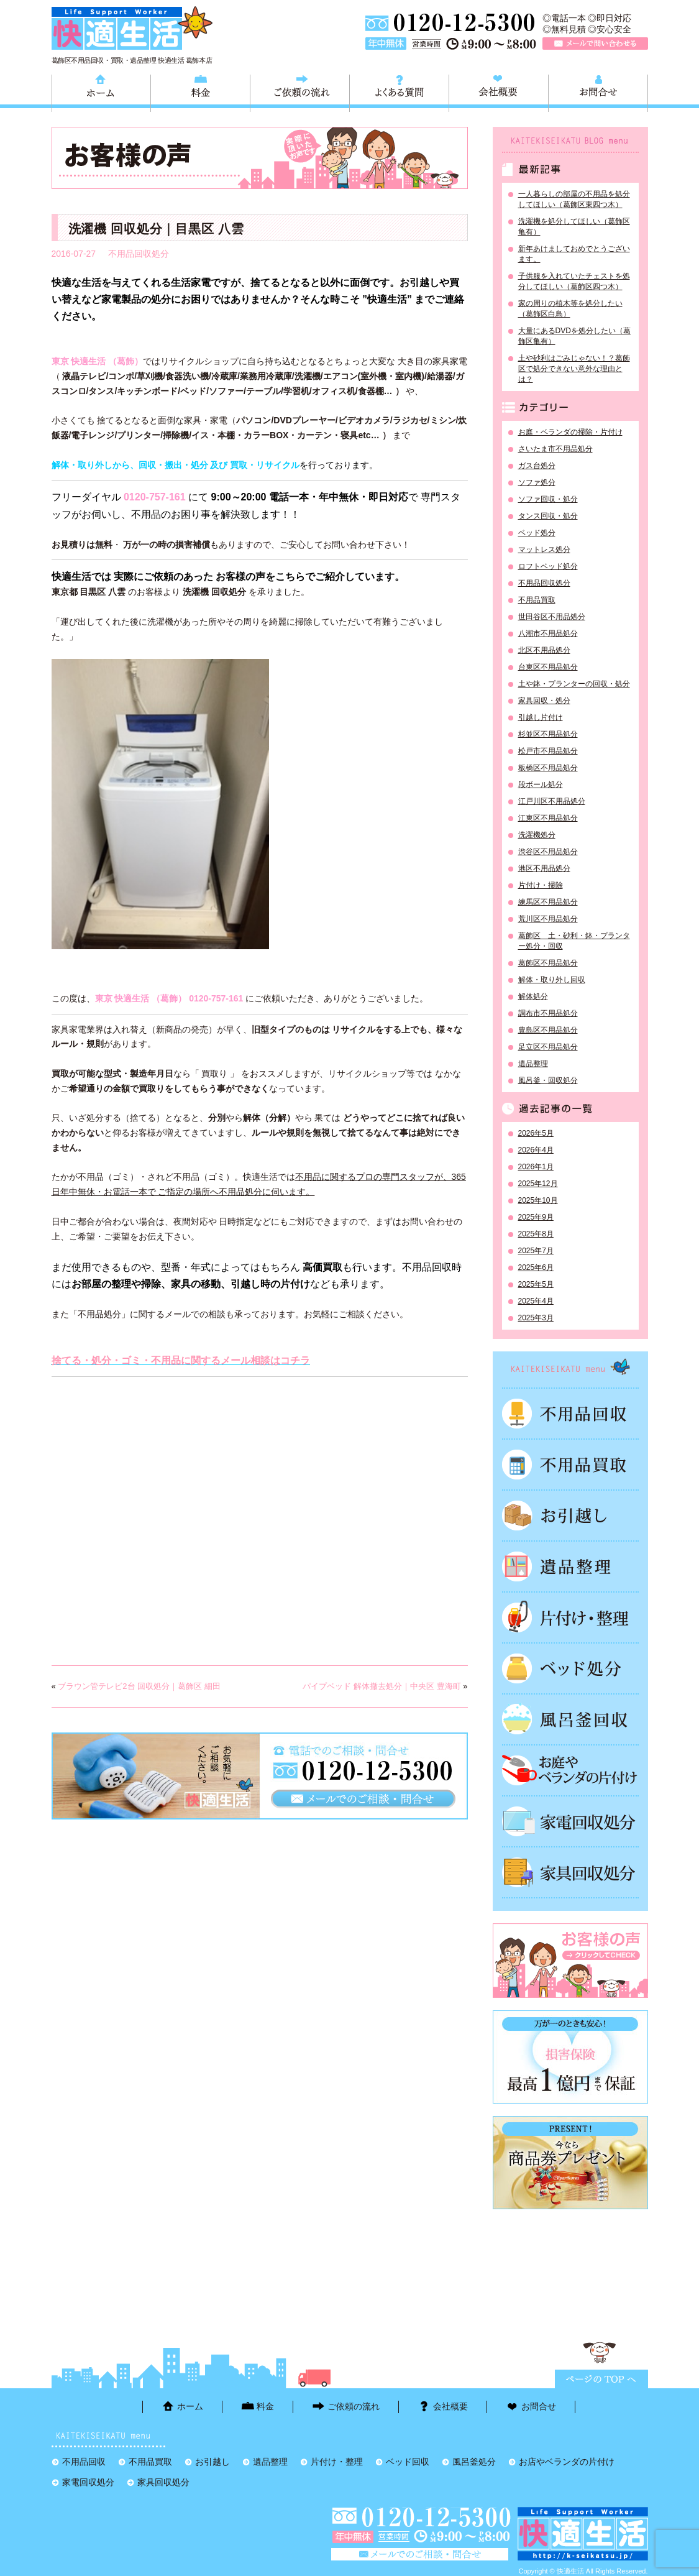  Describe the element at coordinates (570, 1872) in the screenshot. I see `家具回収処分` at that location.